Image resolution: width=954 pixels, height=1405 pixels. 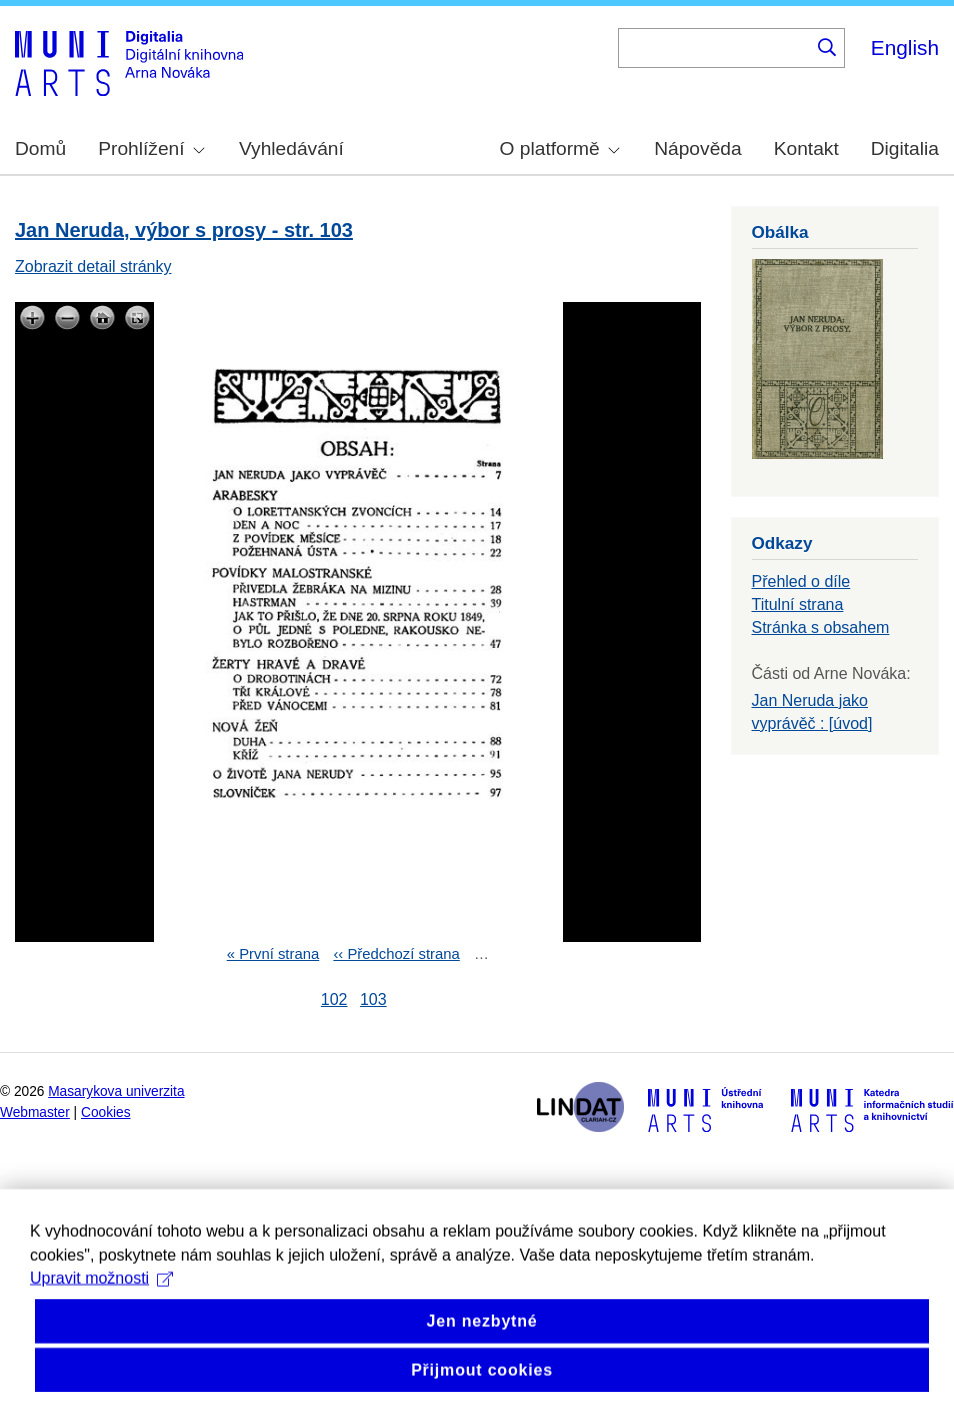 I want to click on Masarykova univerzita, so click(x=116, y=1091).